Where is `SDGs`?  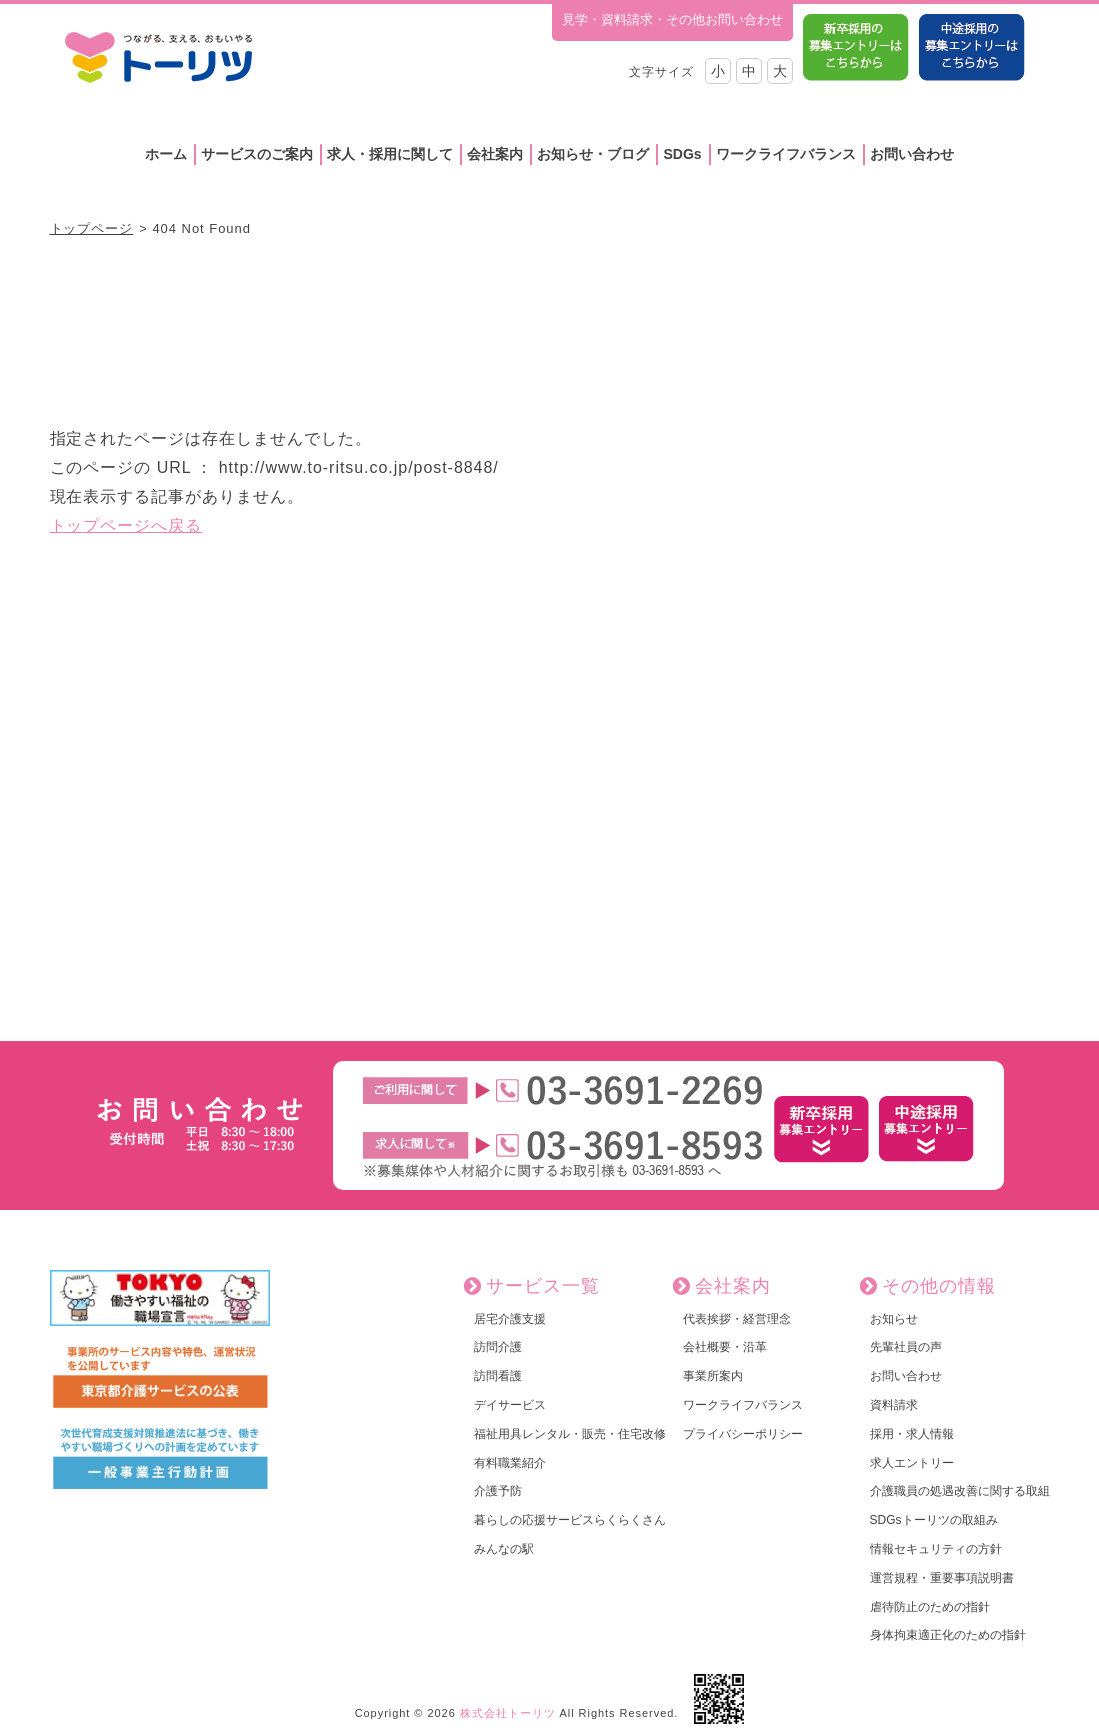 SDGs is located at coordinates (682, 154).